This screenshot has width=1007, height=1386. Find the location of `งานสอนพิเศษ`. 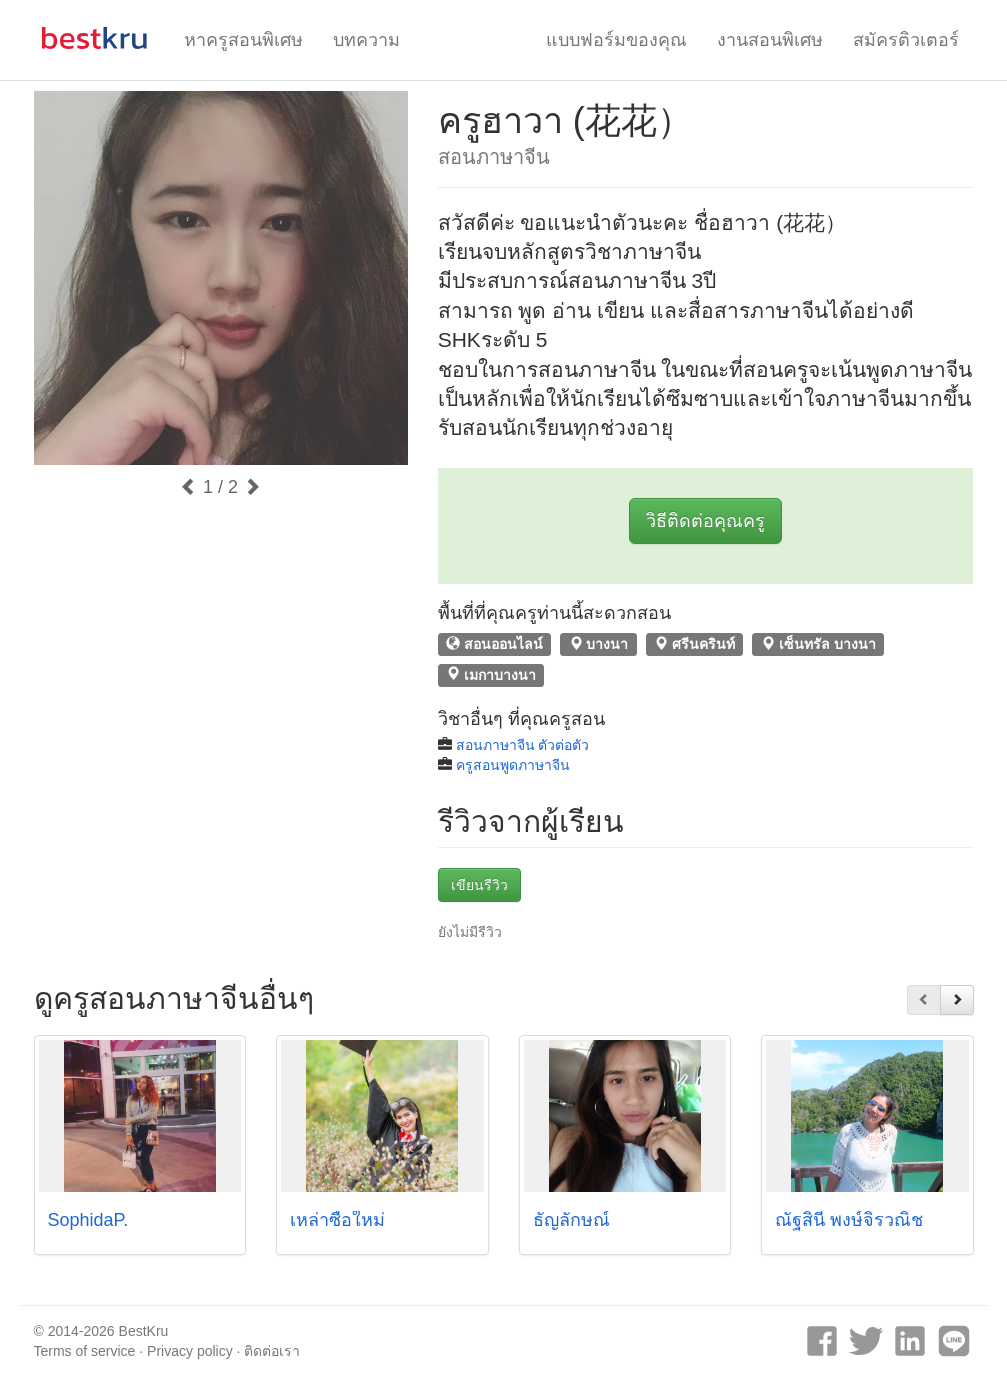

งานสอนพิเศษ is located at coordinates (770, 40).